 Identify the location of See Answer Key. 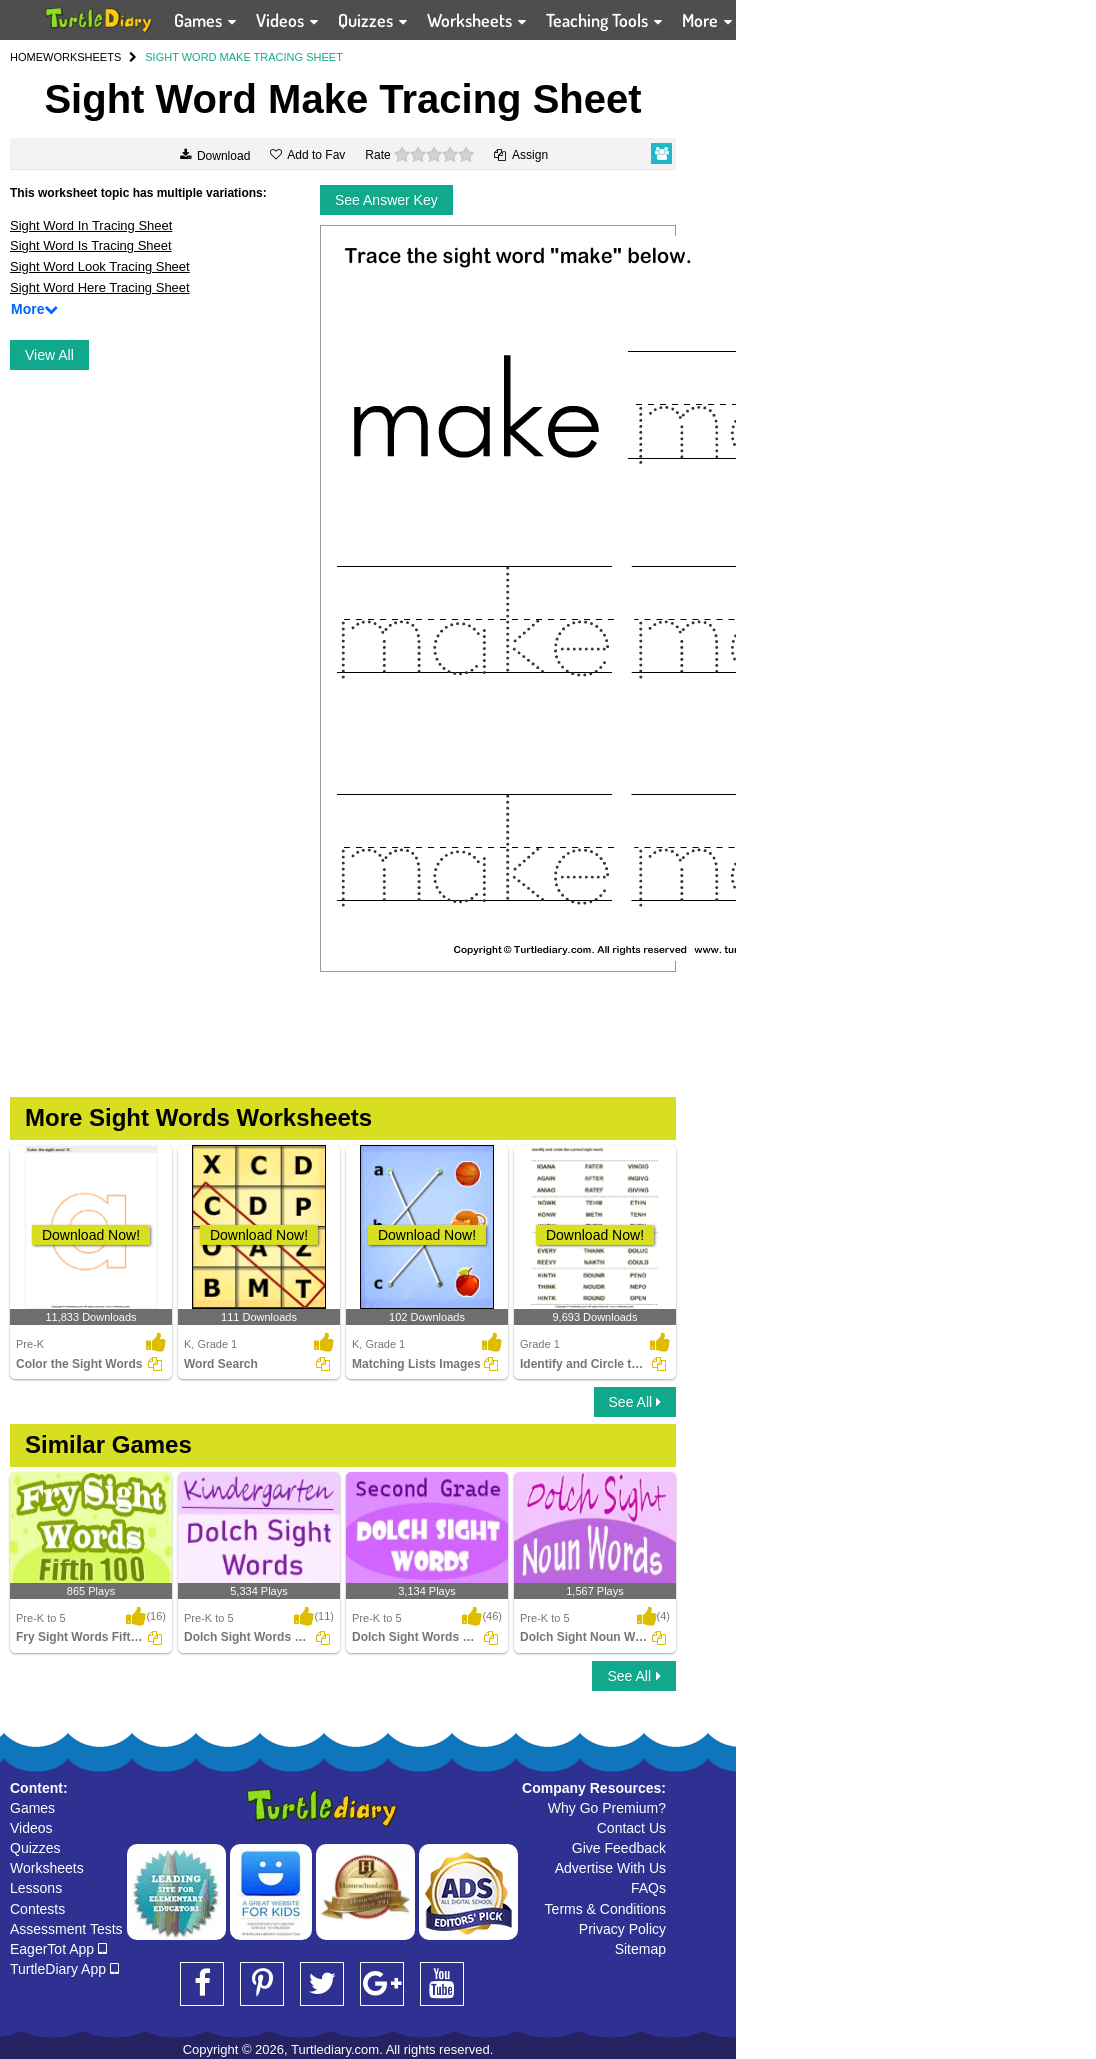
(386, 200).